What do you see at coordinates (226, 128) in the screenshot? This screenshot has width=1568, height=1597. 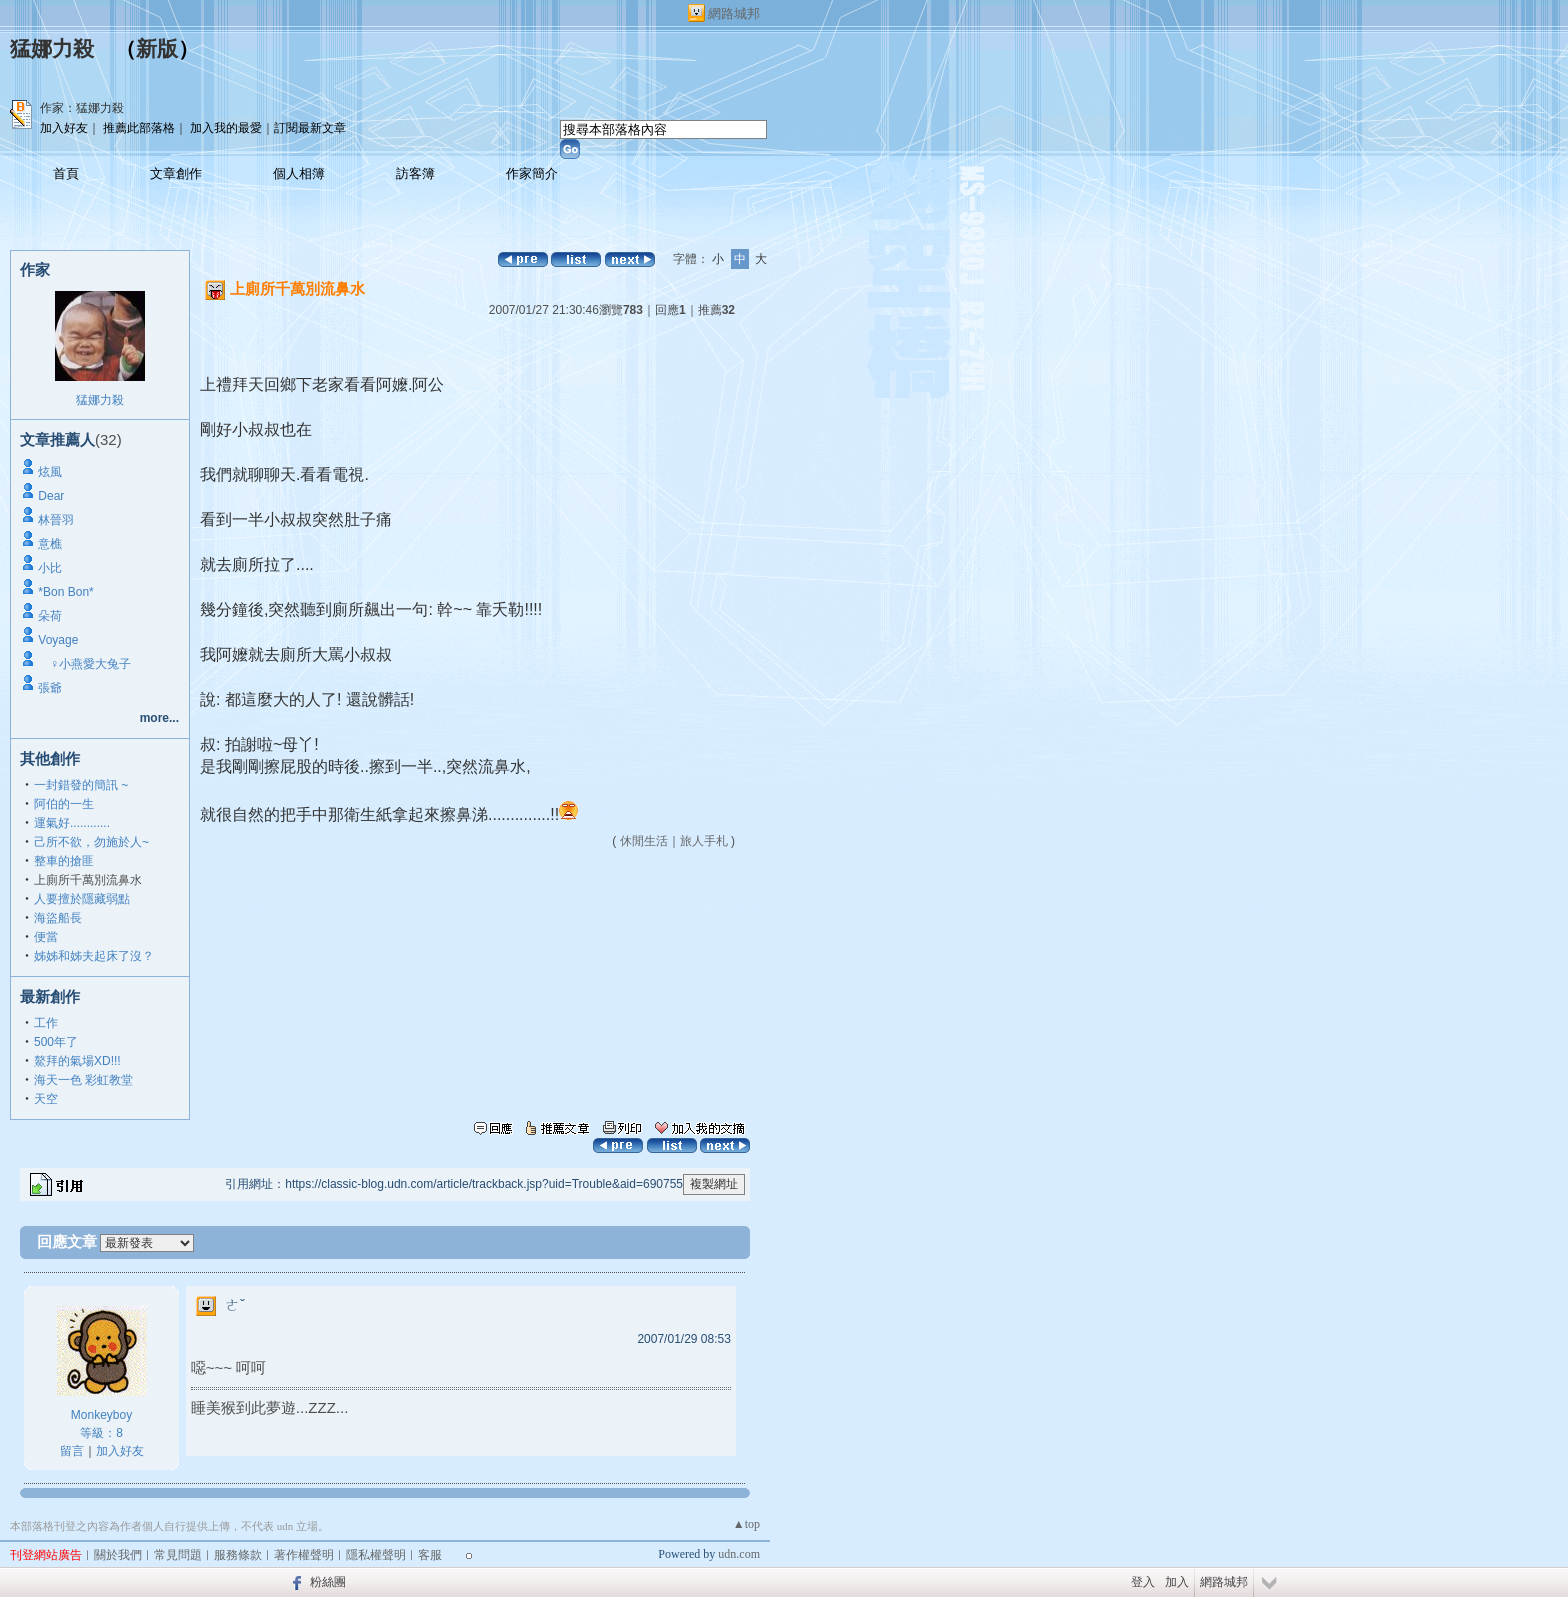 I see `加入我的最愛` at bounding box center [226, 128].